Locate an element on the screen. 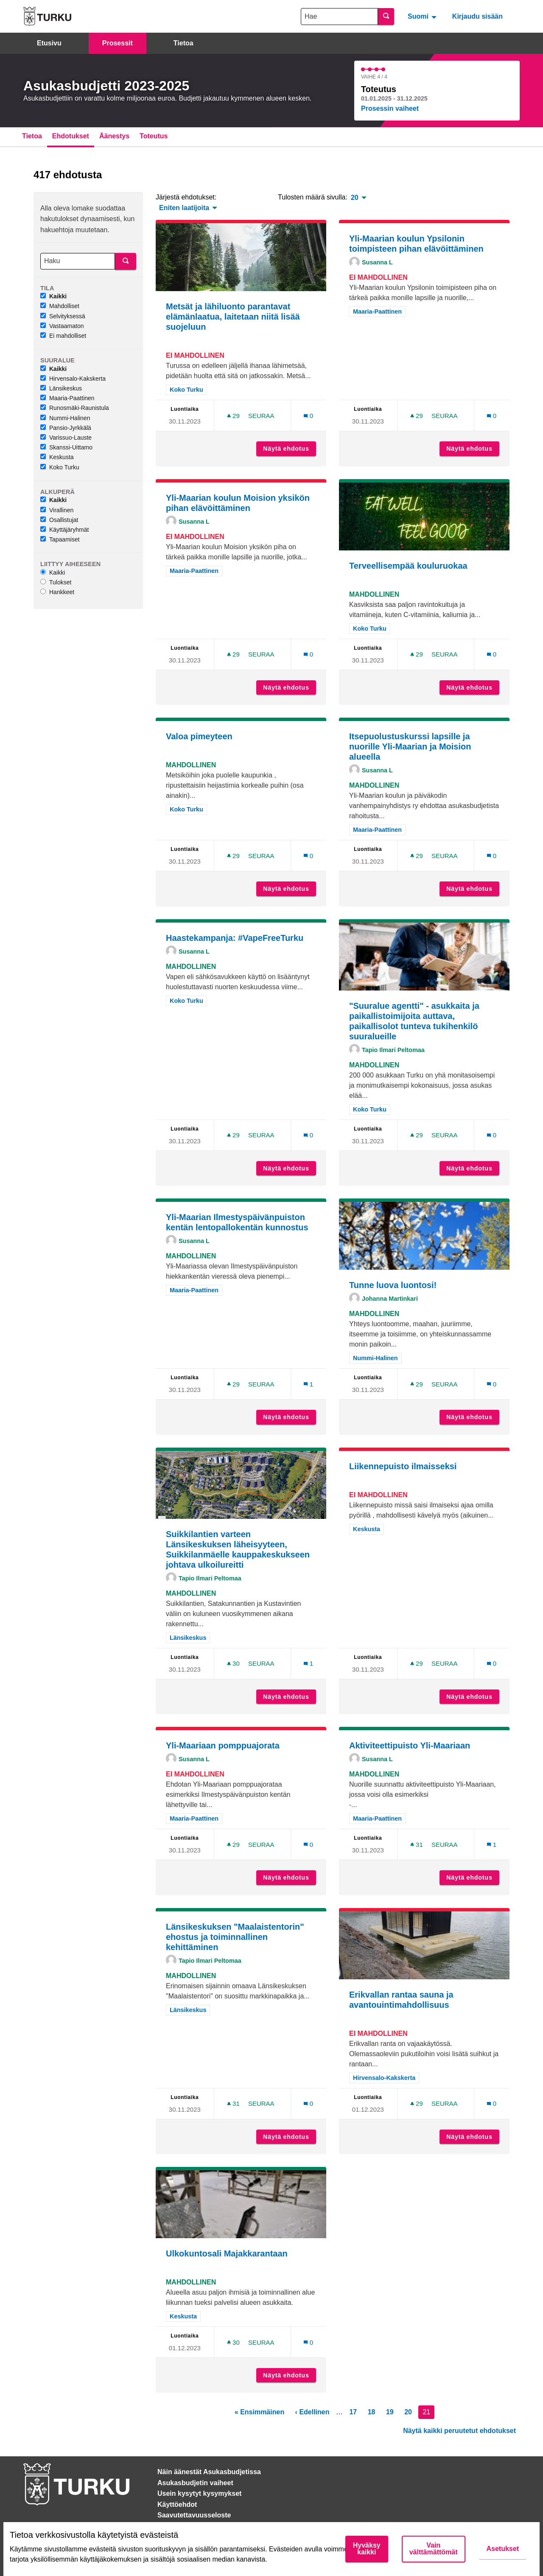  Käyttäjäryhmät is located at coordinates (64, 529).